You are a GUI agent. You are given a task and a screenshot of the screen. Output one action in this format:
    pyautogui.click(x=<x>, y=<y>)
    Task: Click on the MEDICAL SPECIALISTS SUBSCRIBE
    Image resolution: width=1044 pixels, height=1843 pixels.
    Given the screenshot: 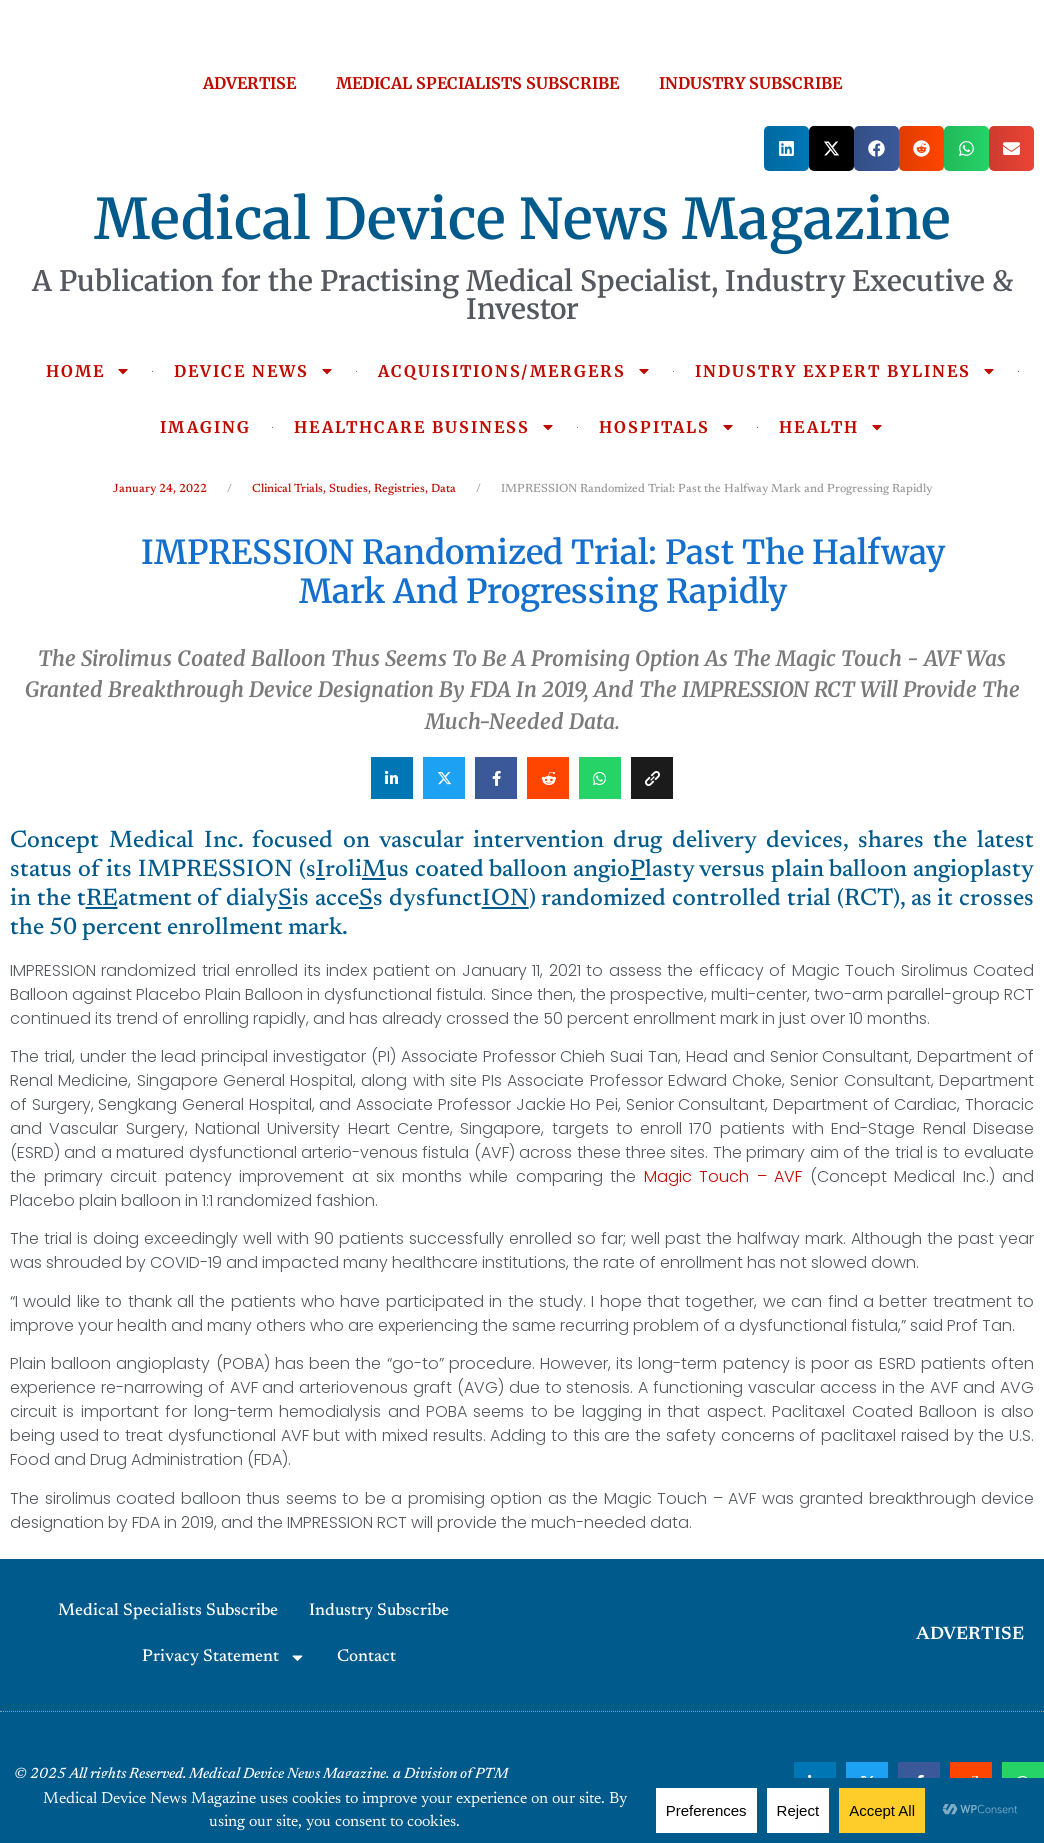 What is the action you would take?
    pyautogui.click(x=477, y=83)
    